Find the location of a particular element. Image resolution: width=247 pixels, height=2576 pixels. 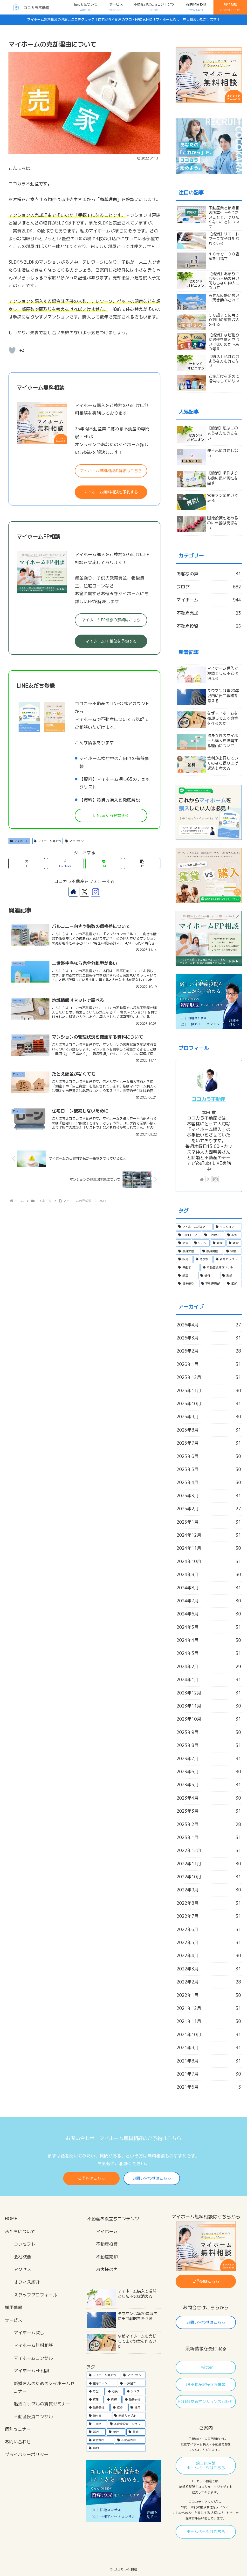

[不動産売却 (2個の項目)] is located at coordinates (211, 1283).